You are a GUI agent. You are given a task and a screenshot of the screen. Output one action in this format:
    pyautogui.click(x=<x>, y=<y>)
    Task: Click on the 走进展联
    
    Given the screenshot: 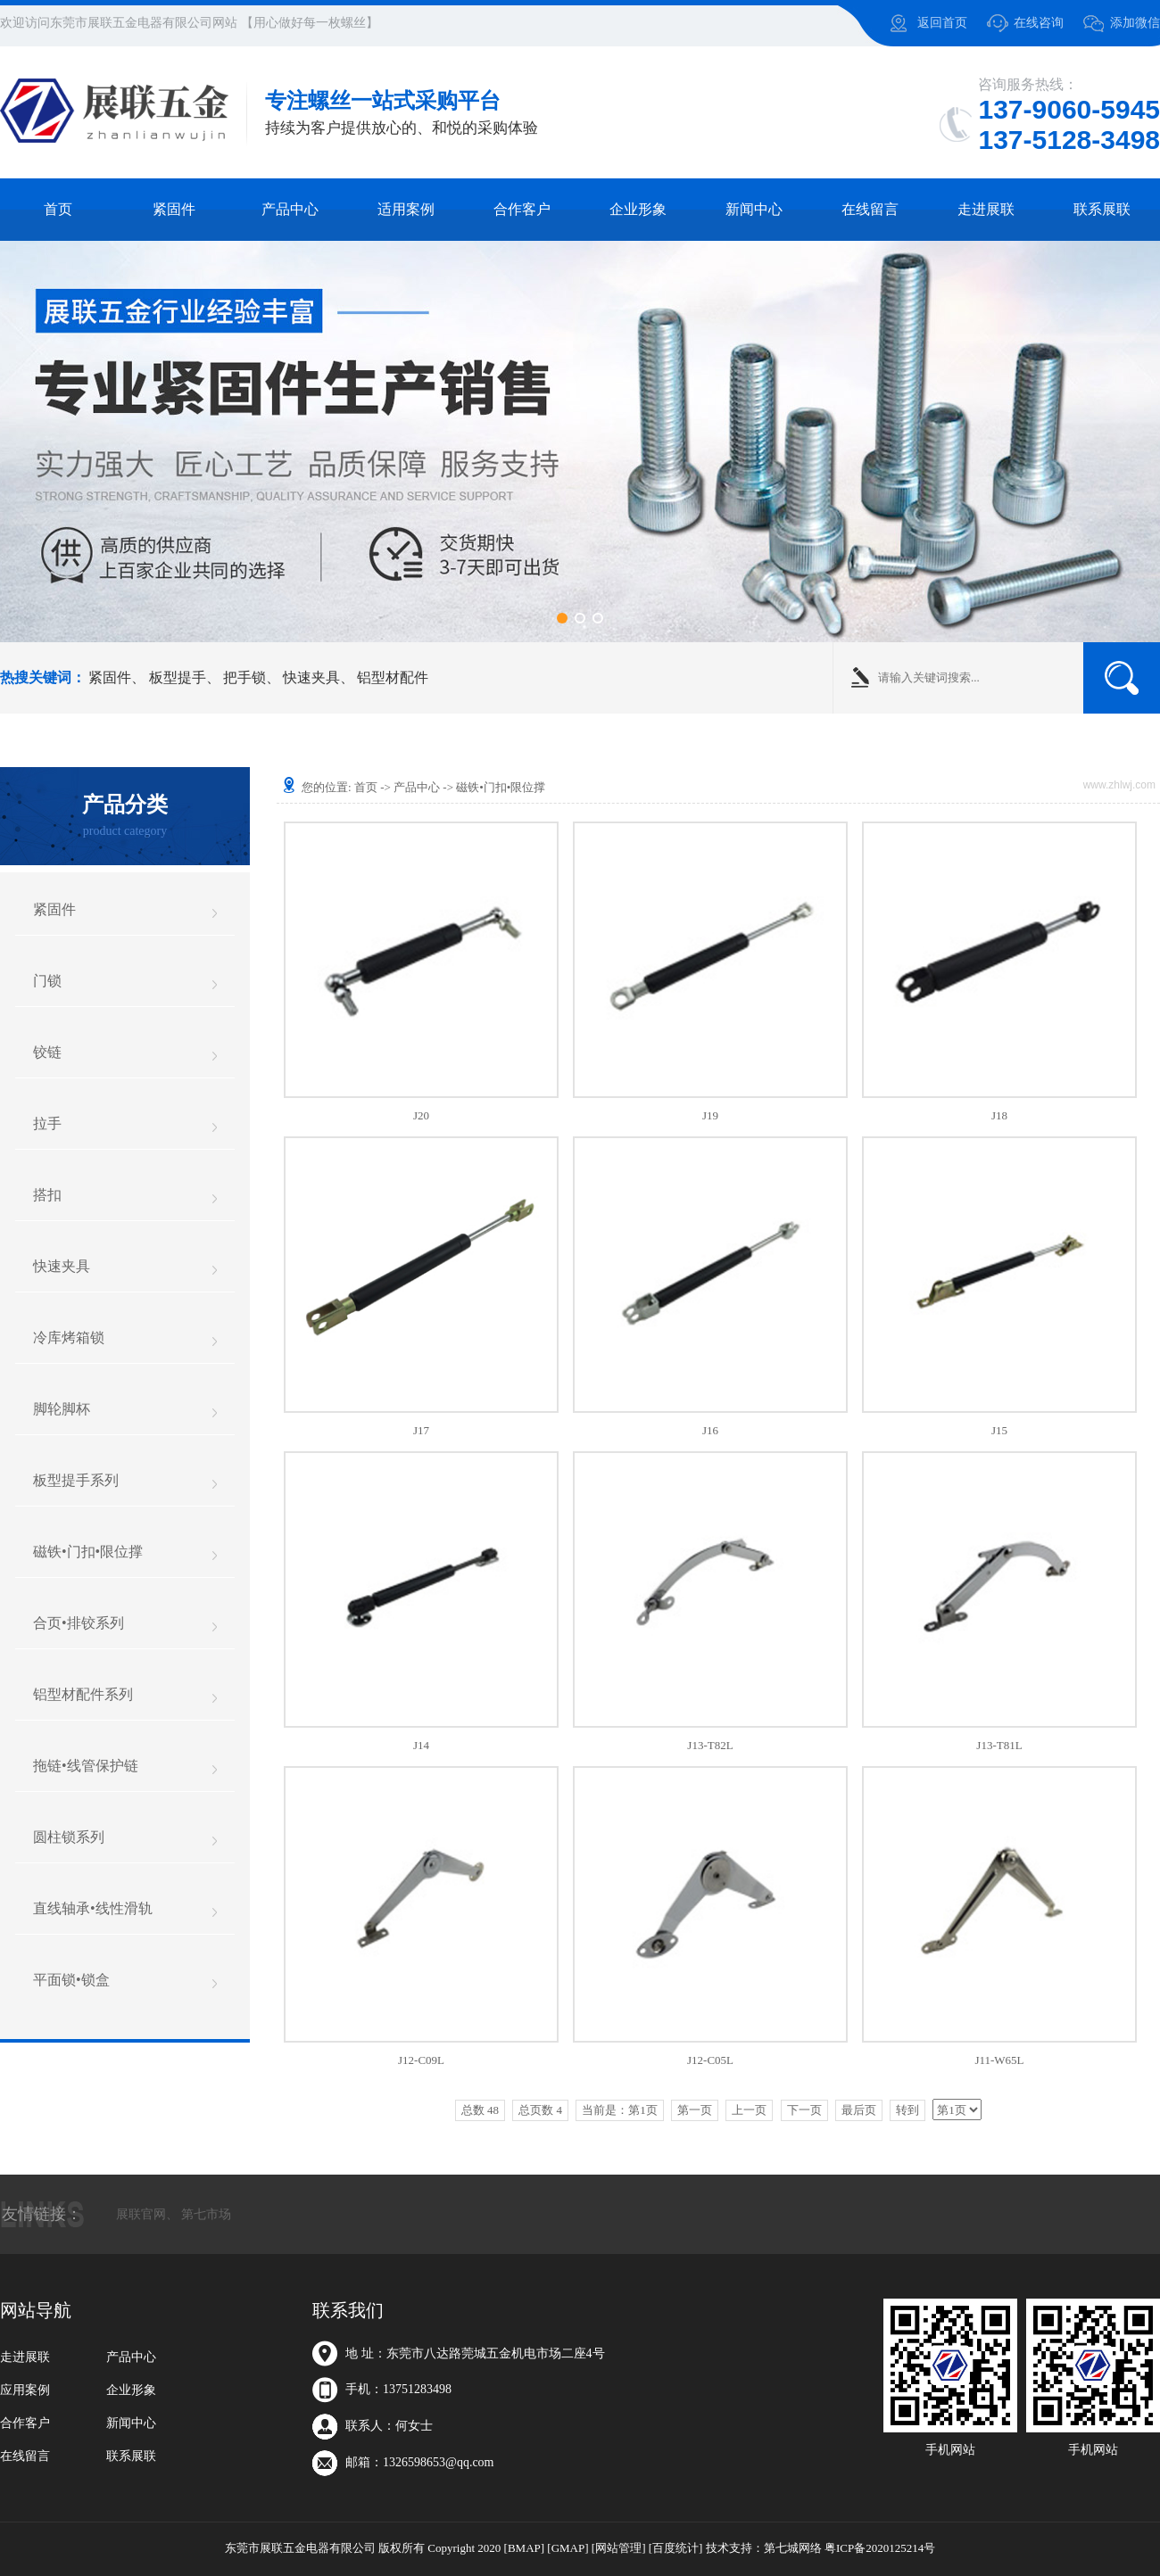 What is the action you would take?
    pyautogui.click(x=986, y=209)
    